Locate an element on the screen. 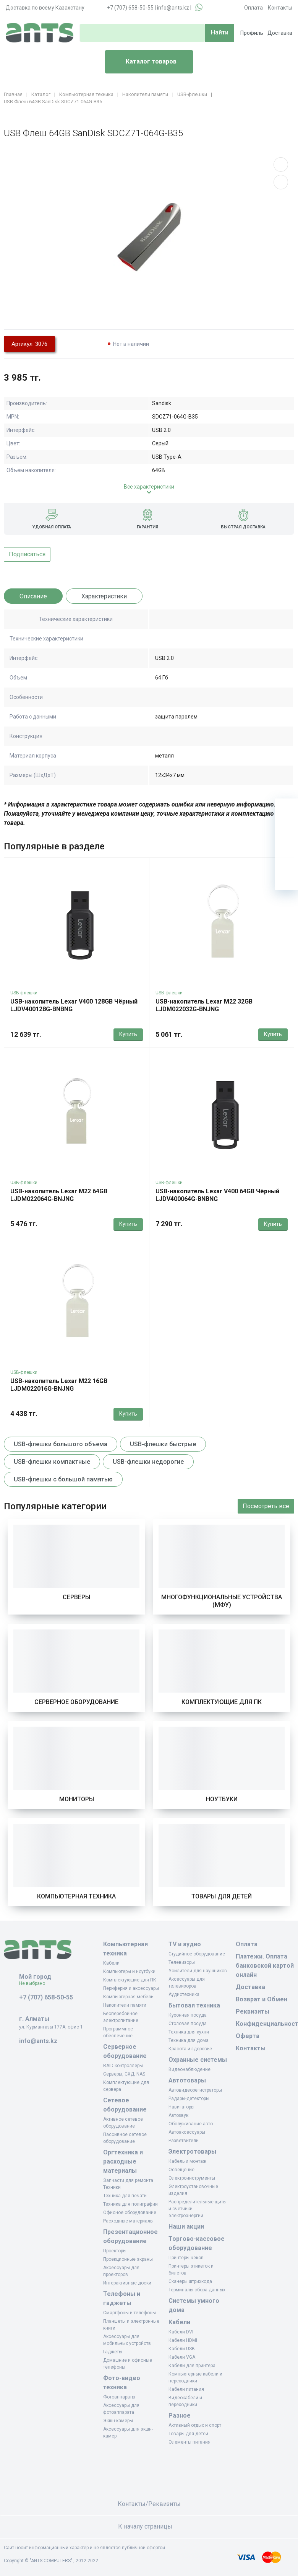 Image resolution: width=298 pixels, height=2576 pixels. Мониторы is located at coordinates (76, 1799).